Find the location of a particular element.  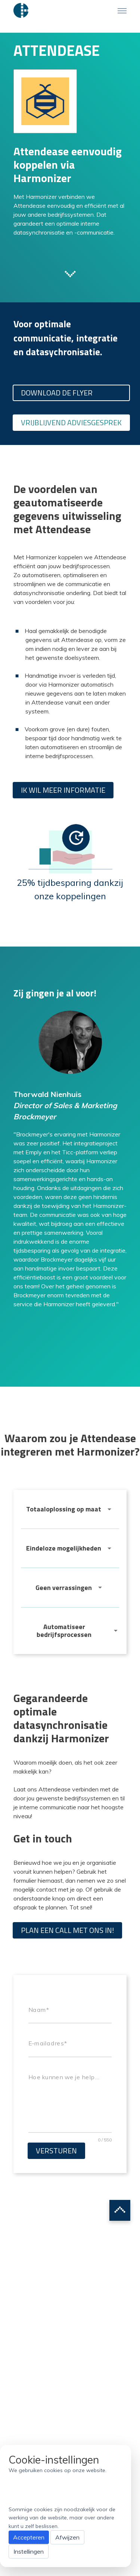

E-mailadres* is located at coordinates (47, 2043).